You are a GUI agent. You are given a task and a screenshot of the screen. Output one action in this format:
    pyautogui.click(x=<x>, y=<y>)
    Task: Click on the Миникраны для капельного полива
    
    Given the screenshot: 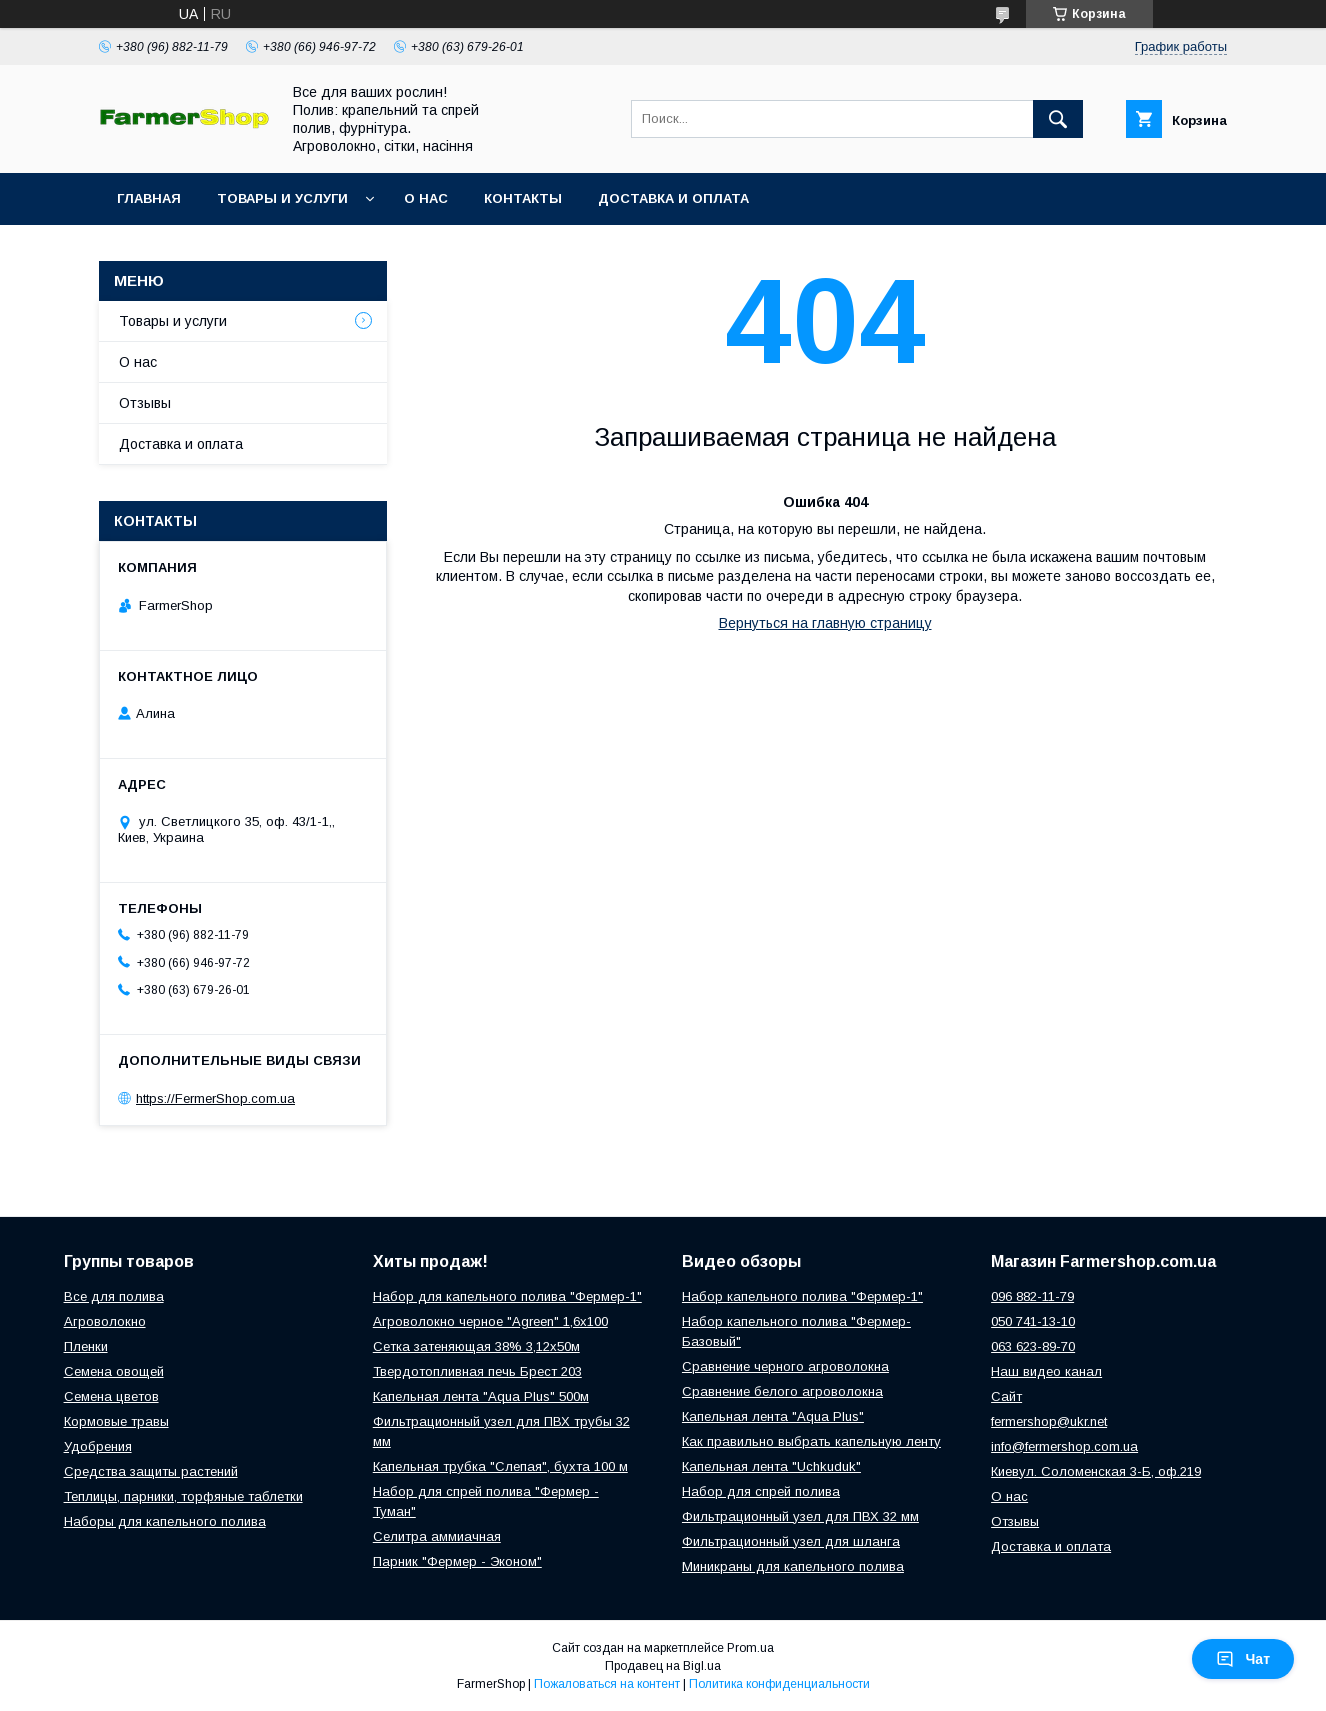 What is the action you would take?
    pyautogui.click(x=793, y=1566)
    